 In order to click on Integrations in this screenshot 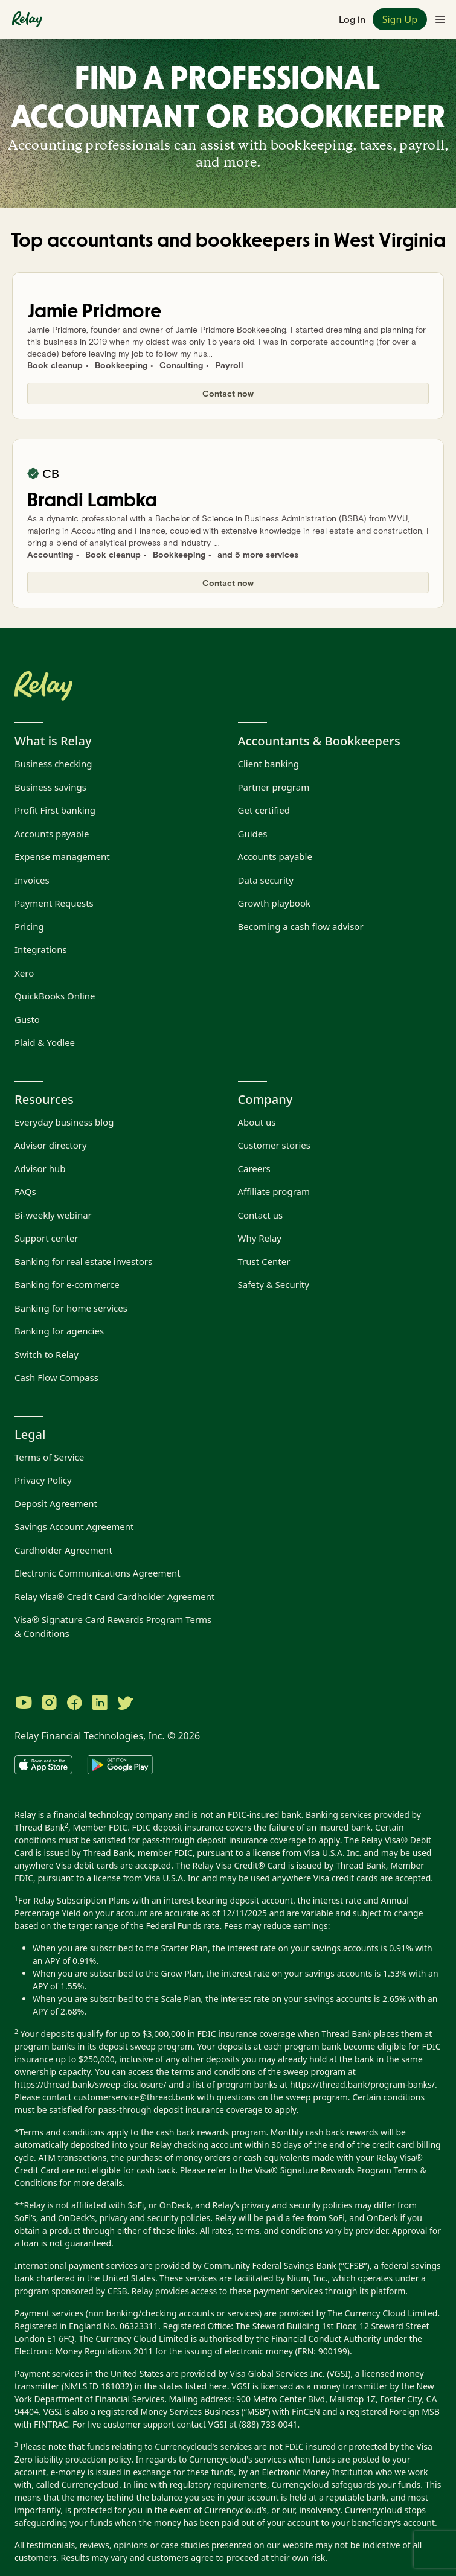, I will do `click(40, 949)`.